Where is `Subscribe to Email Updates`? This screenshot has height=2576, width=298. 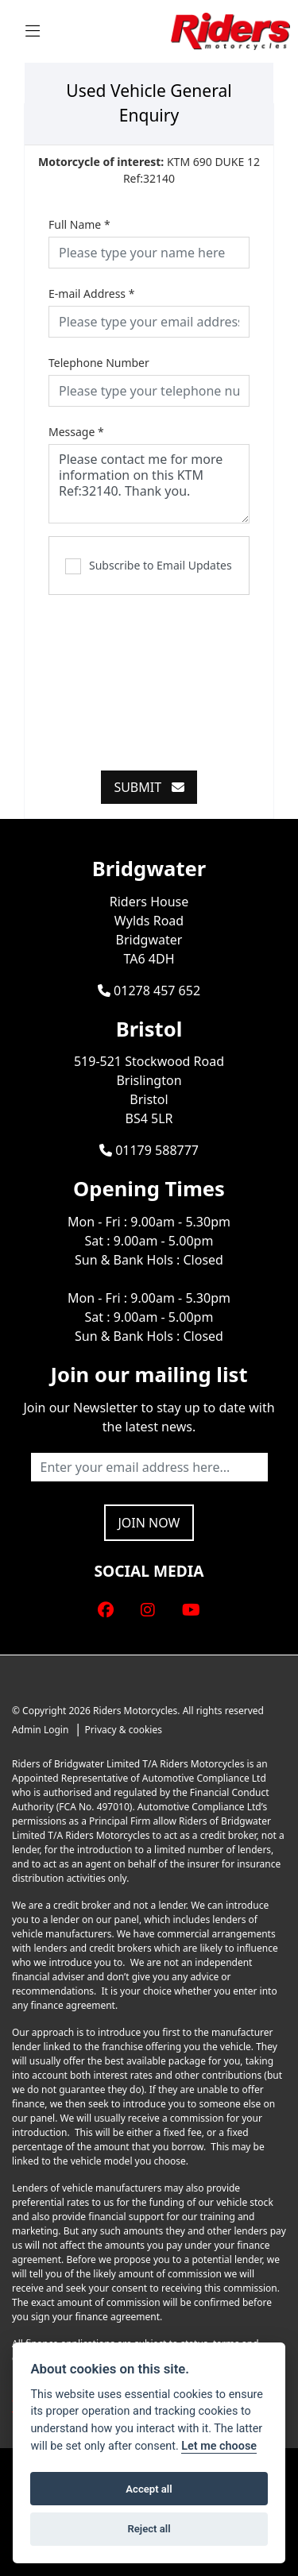 Subscribe to Email Updates is located at coordinates (148, 566).